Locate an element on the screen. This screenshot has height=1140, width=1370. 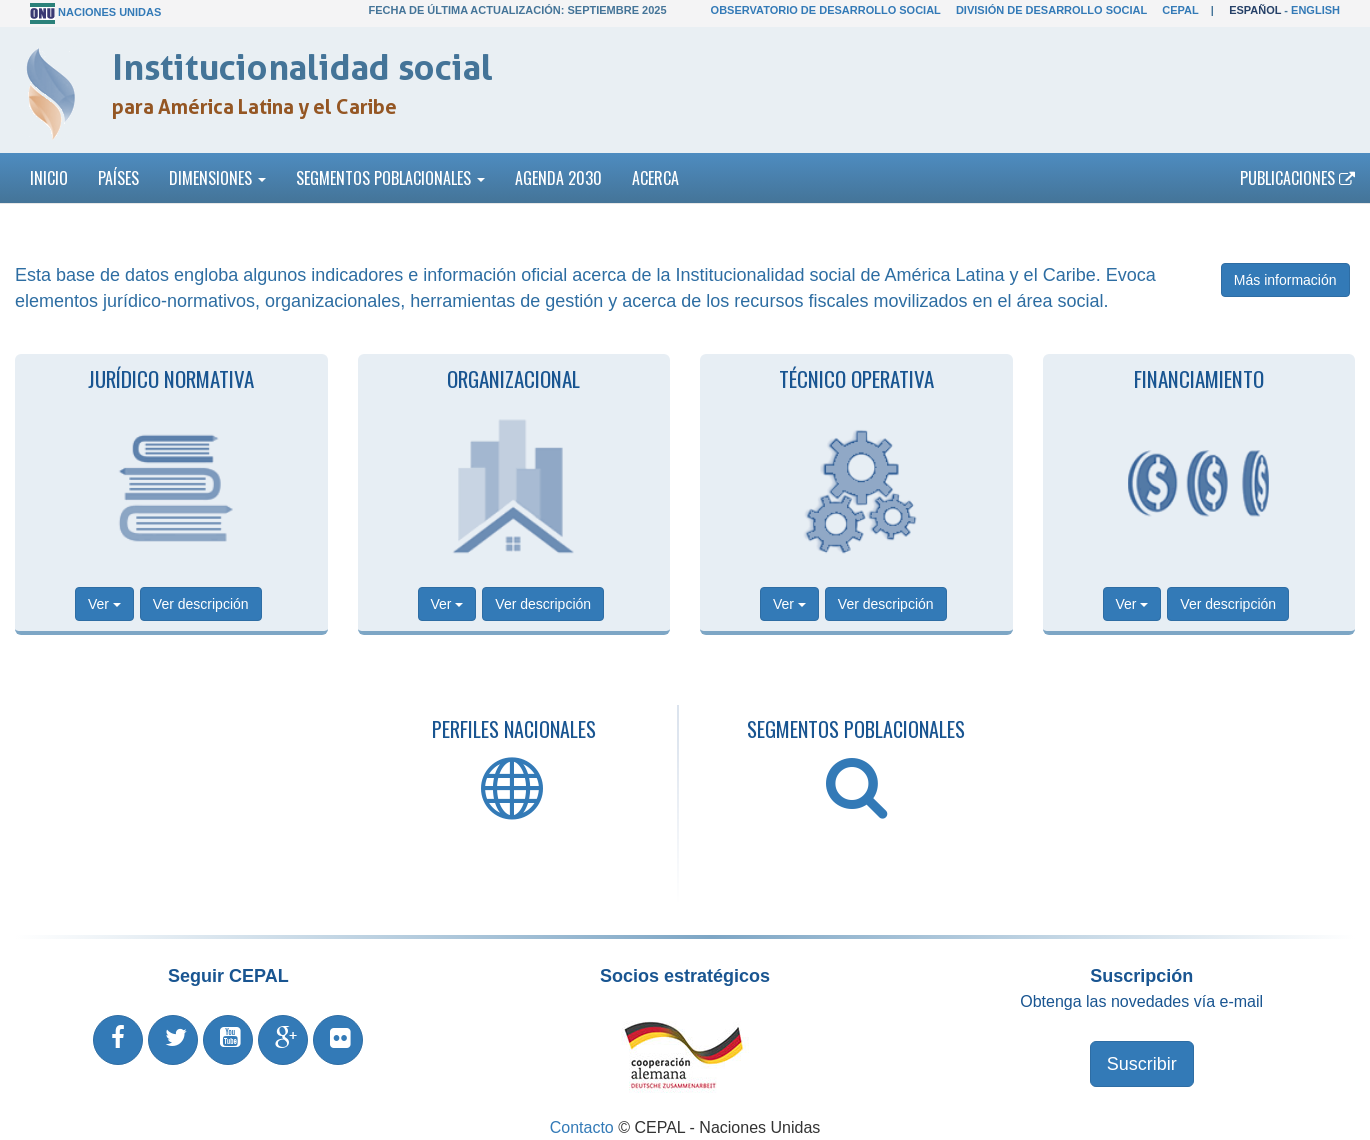
CEPAL is located at coordinates (1180, 10).